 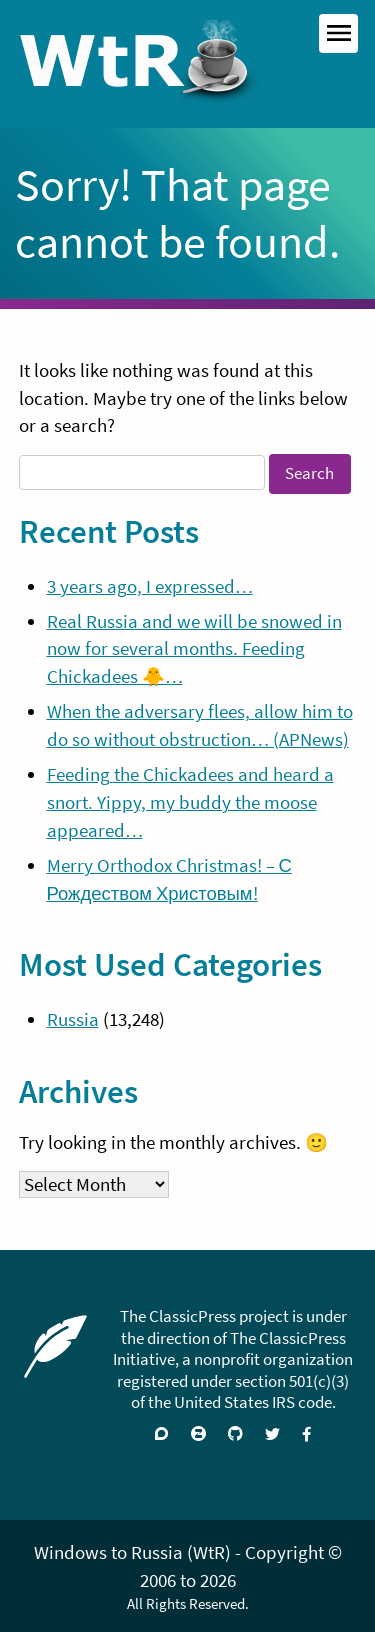 What do you see at coordinates (150, 586) in the screenshot?
I see `3 years ago, I expressed…` at bounding box center [150, 586].